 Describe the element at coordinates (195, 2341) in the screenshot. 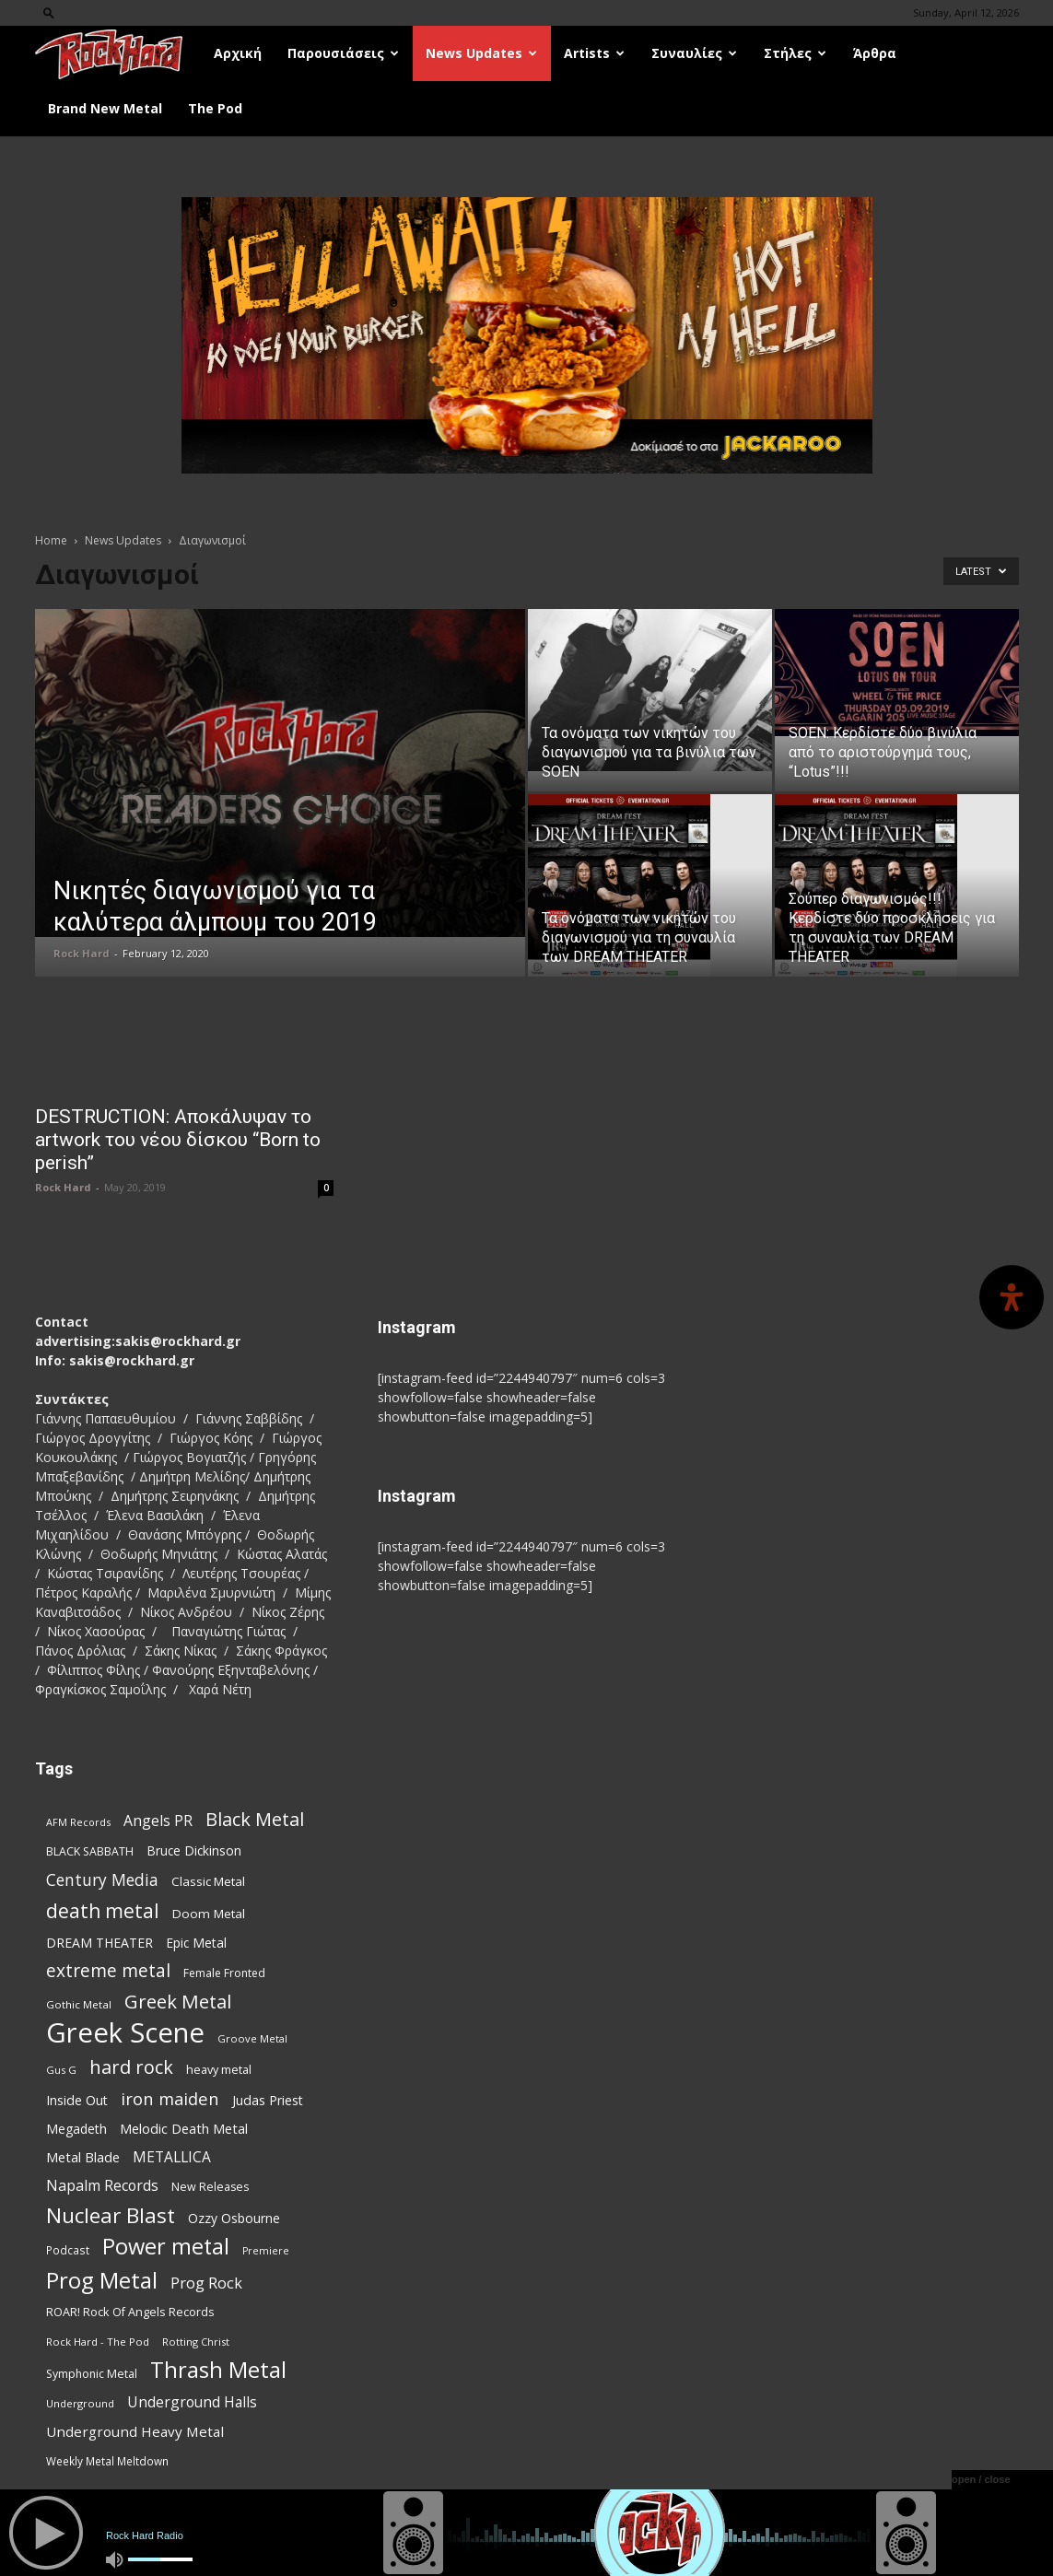

I see `Rotting Christ [Rotting Christ (70 items)]` at that location.